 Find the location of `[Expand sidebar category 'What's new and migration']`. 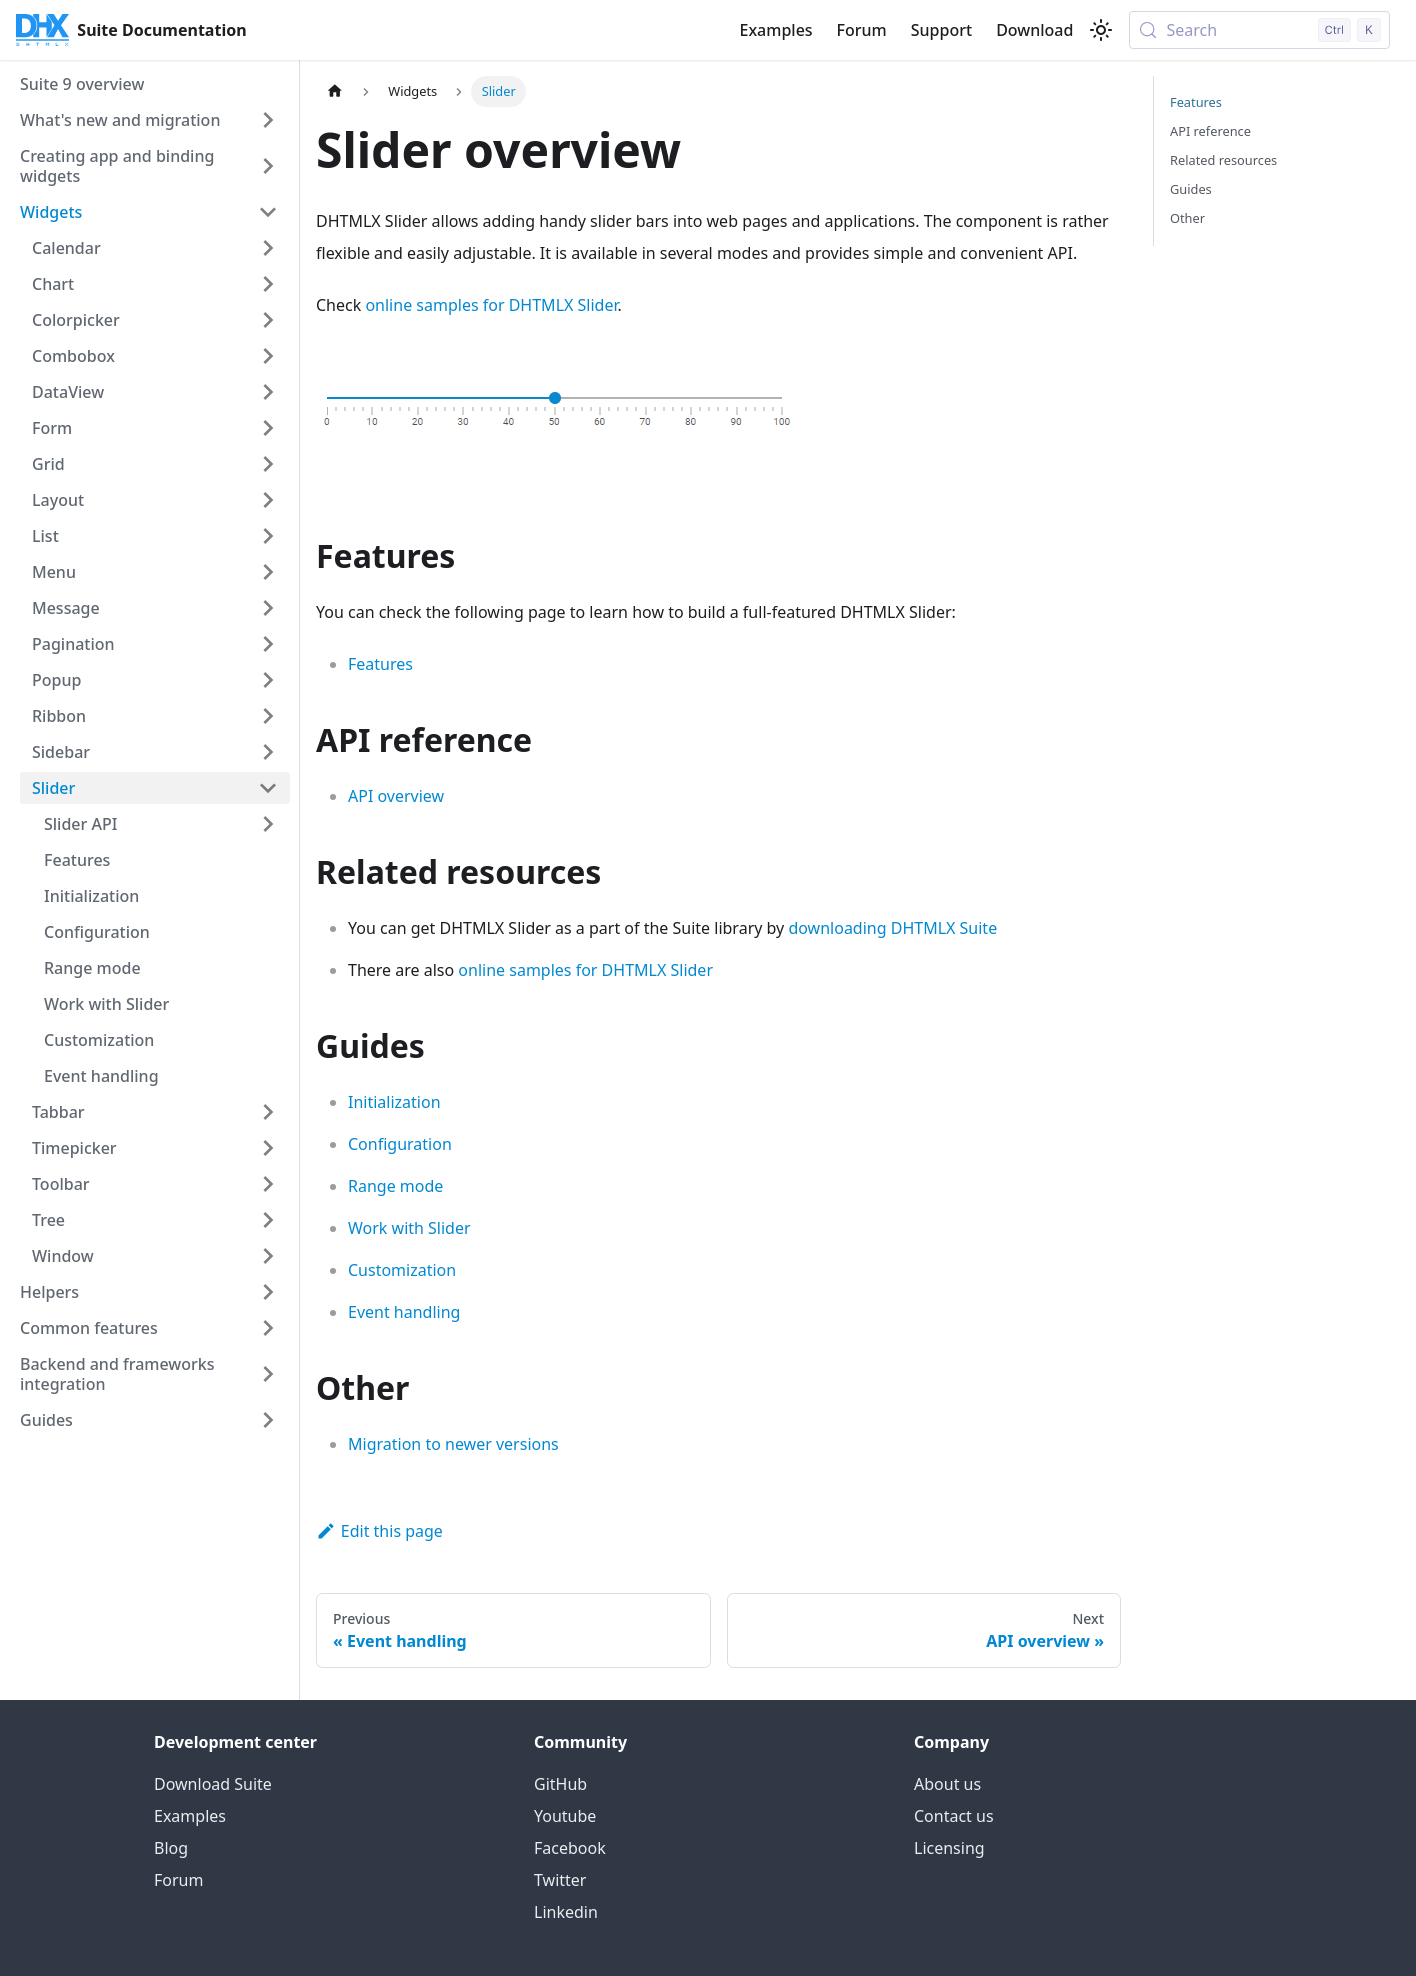

[Expand sidebar category 'What's new and migration'] is located at coordinates (268, 120).